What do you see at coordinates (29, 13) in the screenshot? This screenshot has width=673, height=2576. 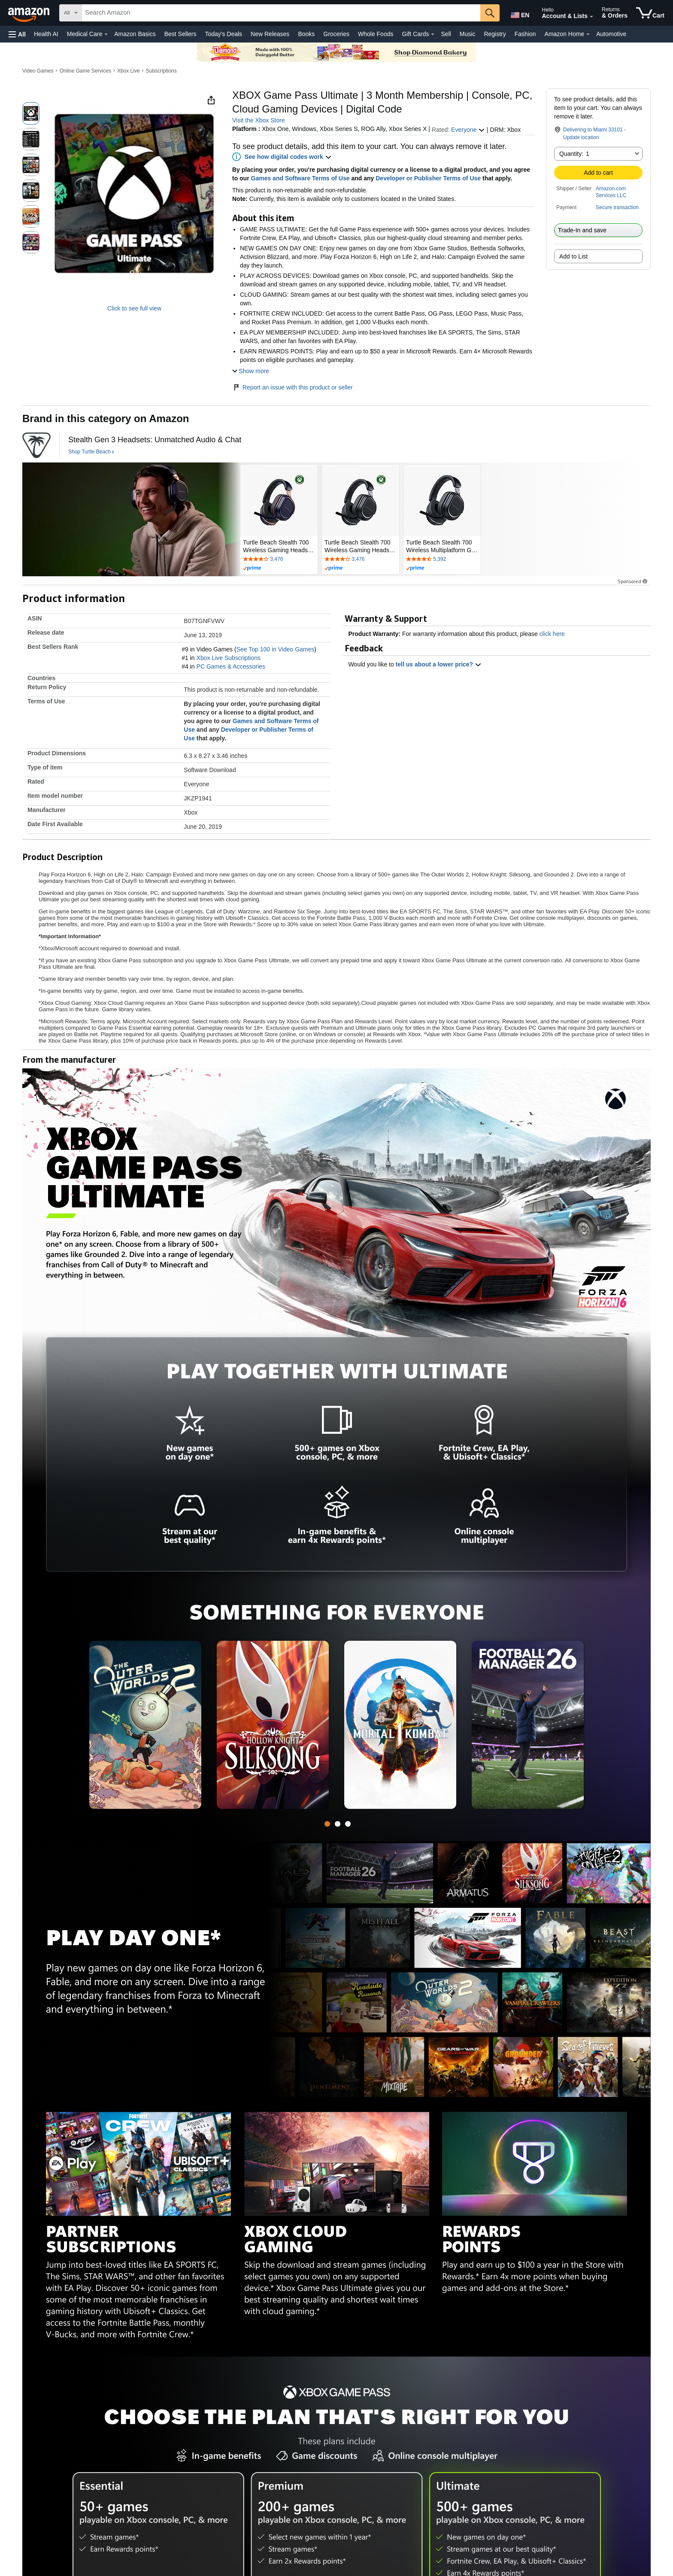 I see `[Amazon]` at bounding box center [29, 13].